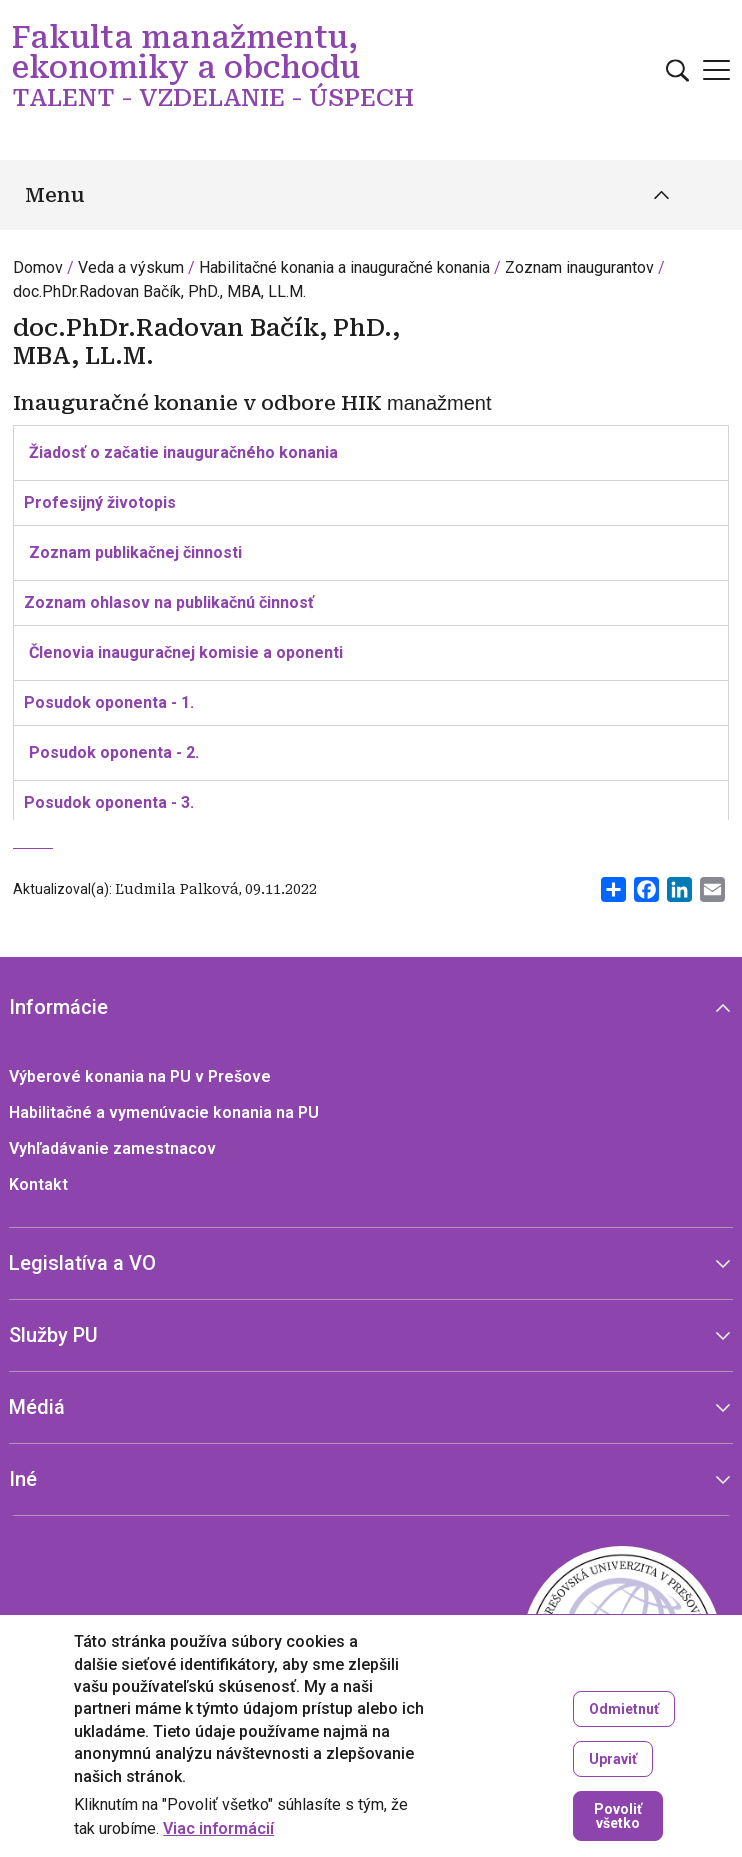 This screenshot has width=742, height=1857. What do you see at coordinates (344, 267) in the screenshot?
I see `Habilitačné konania a inauguračné konania` at bounding box center [344, 267].